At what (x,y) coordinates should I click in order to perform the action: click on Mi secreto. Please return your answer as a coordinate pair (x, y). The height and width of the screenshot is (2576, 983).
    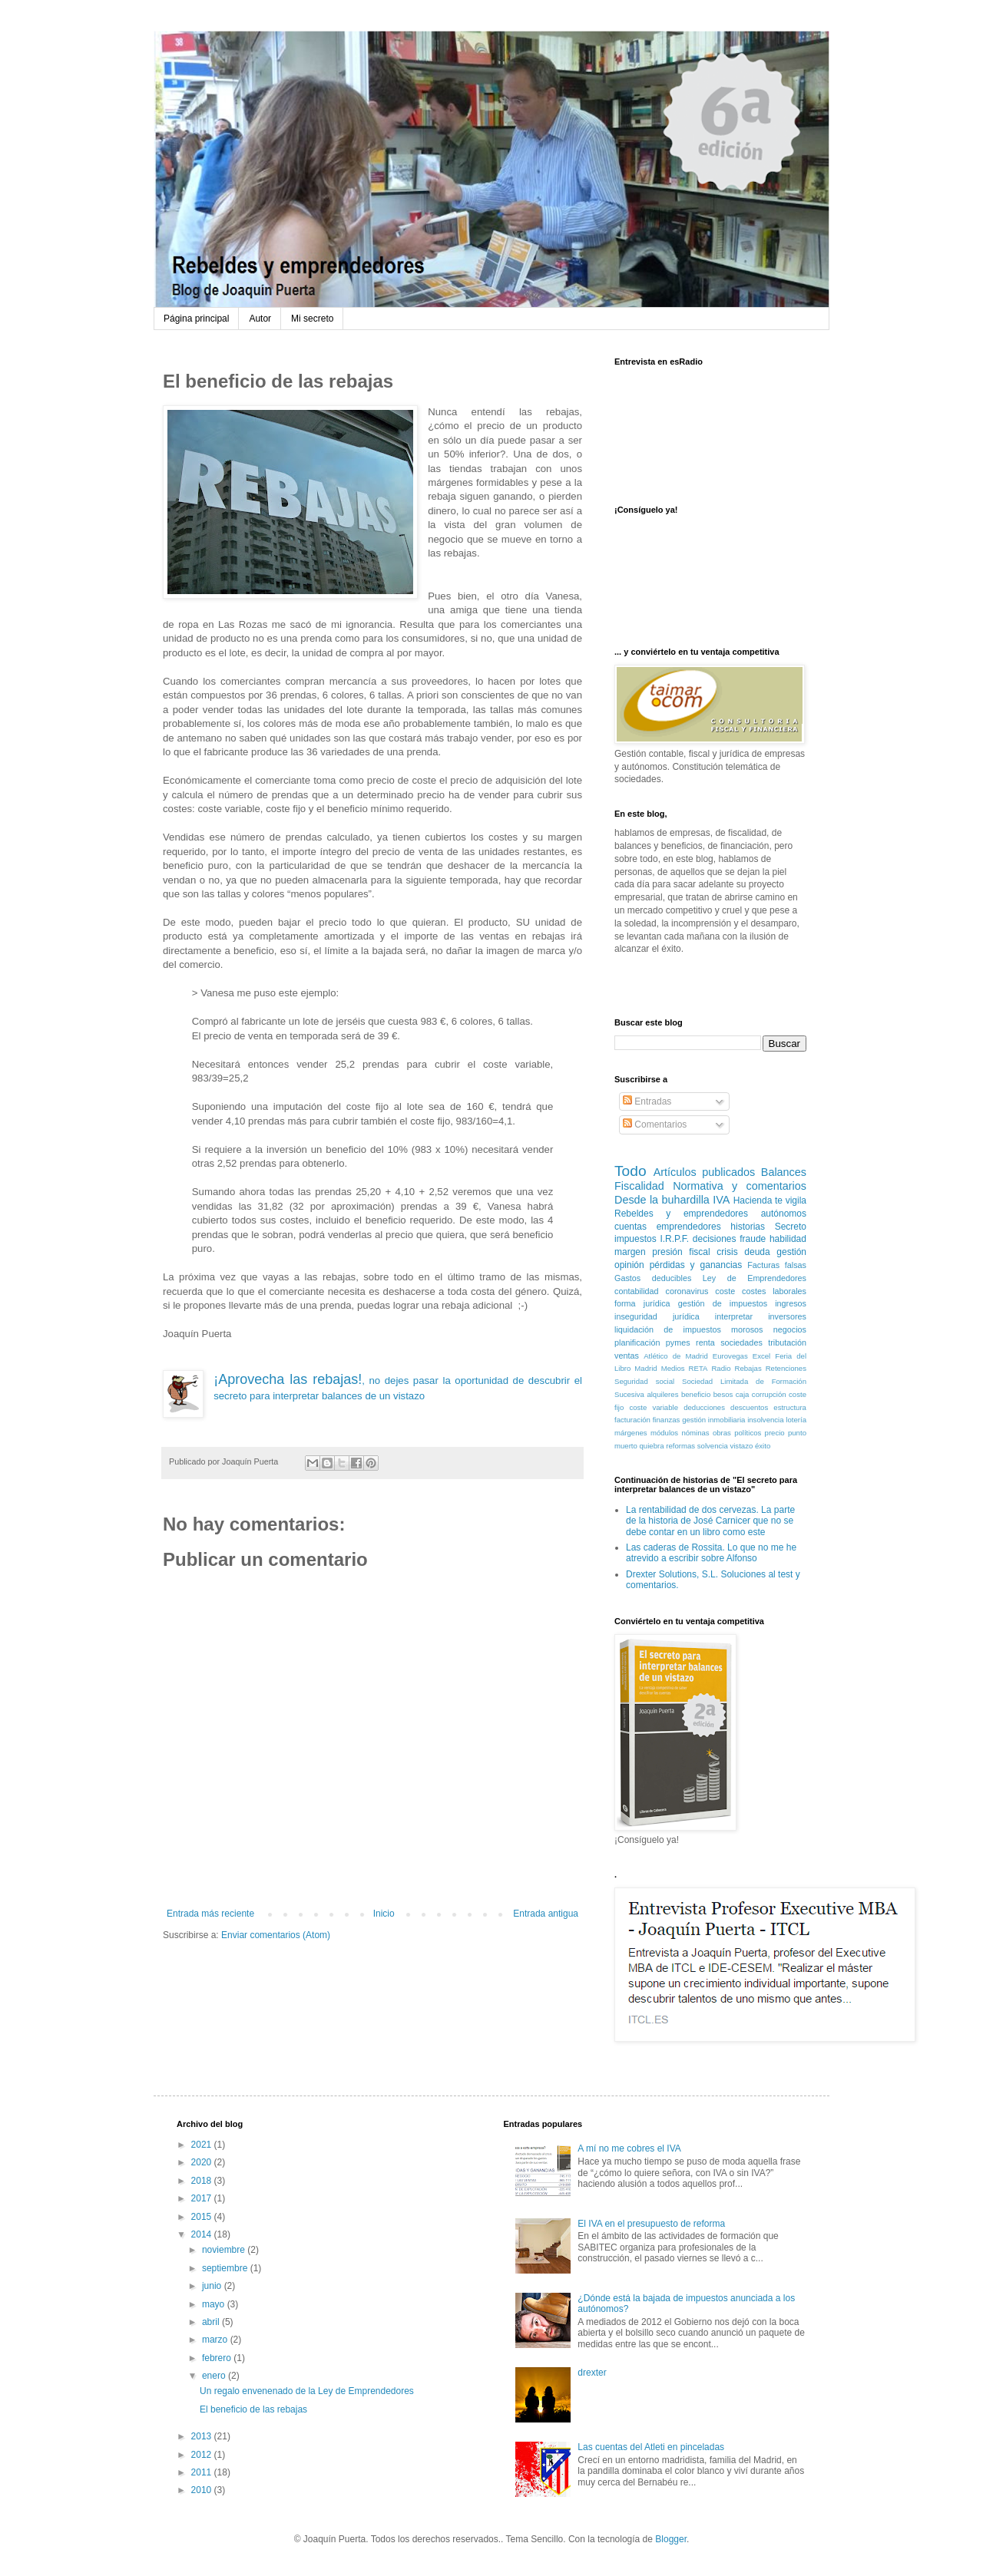
    Looking at the image, I should click on (312, 318).